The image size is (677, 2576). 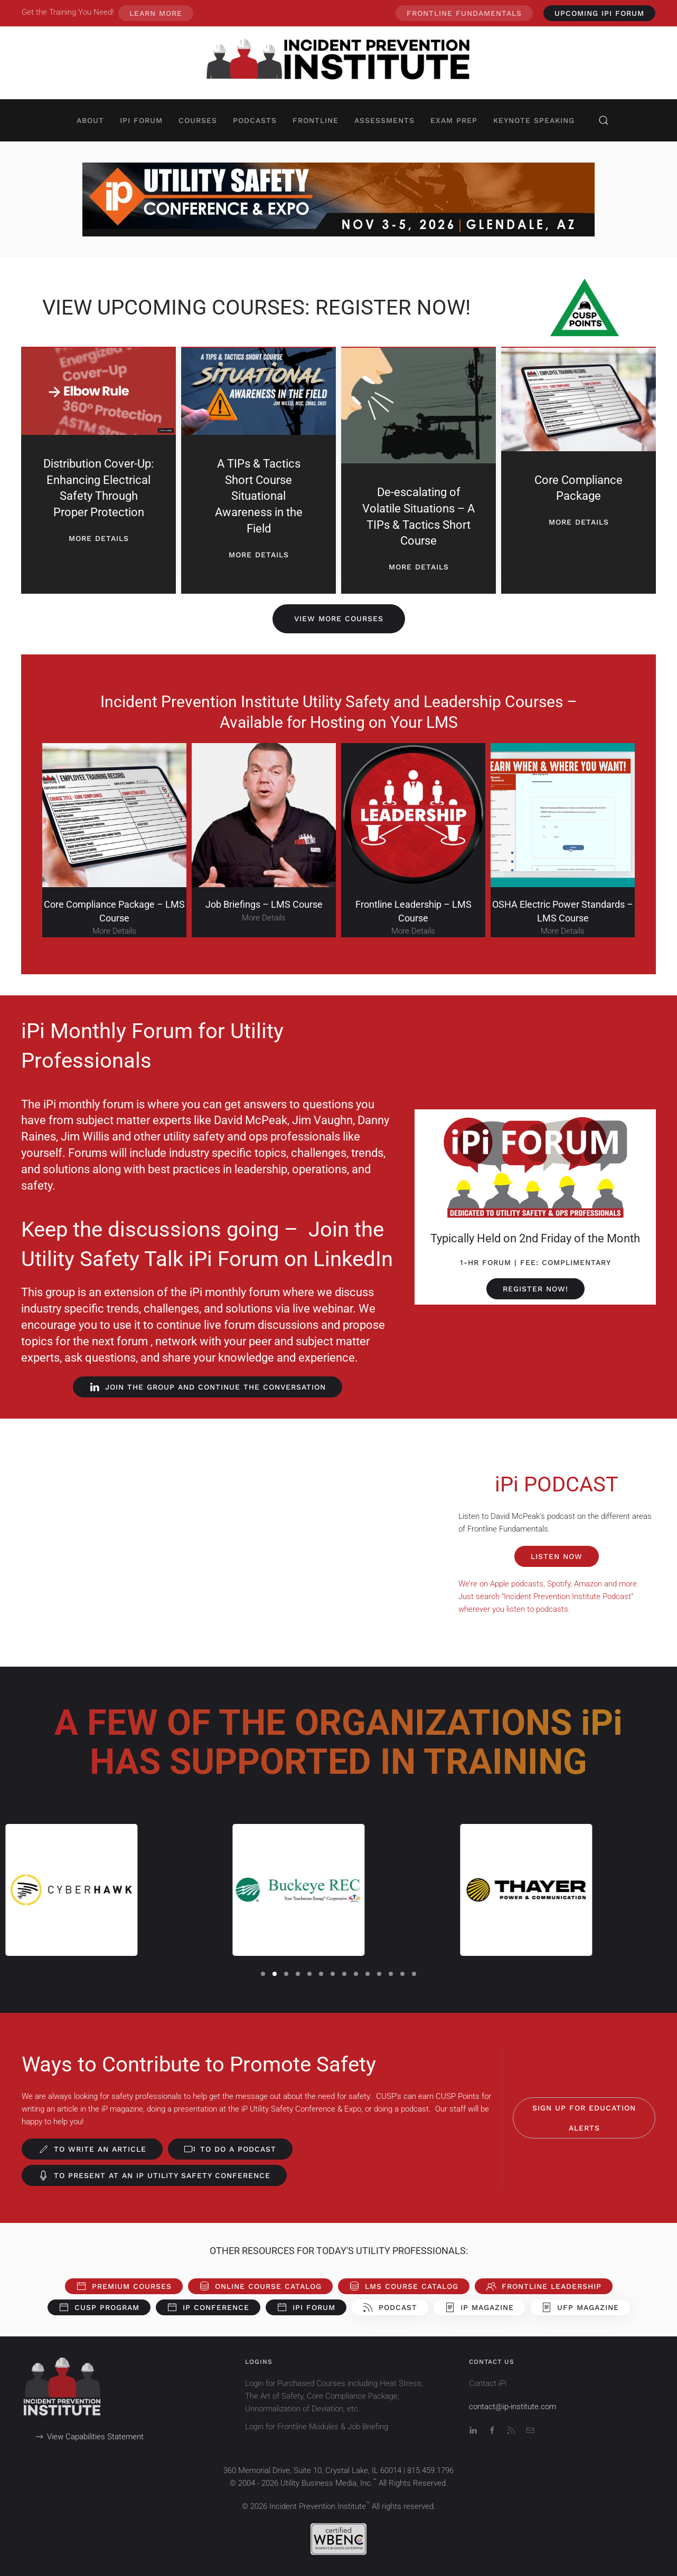 What do you see at coordinates (535, 1289) in the screenshot?
I see `REGISTER NOW!` at bounding box center [535, 1289].